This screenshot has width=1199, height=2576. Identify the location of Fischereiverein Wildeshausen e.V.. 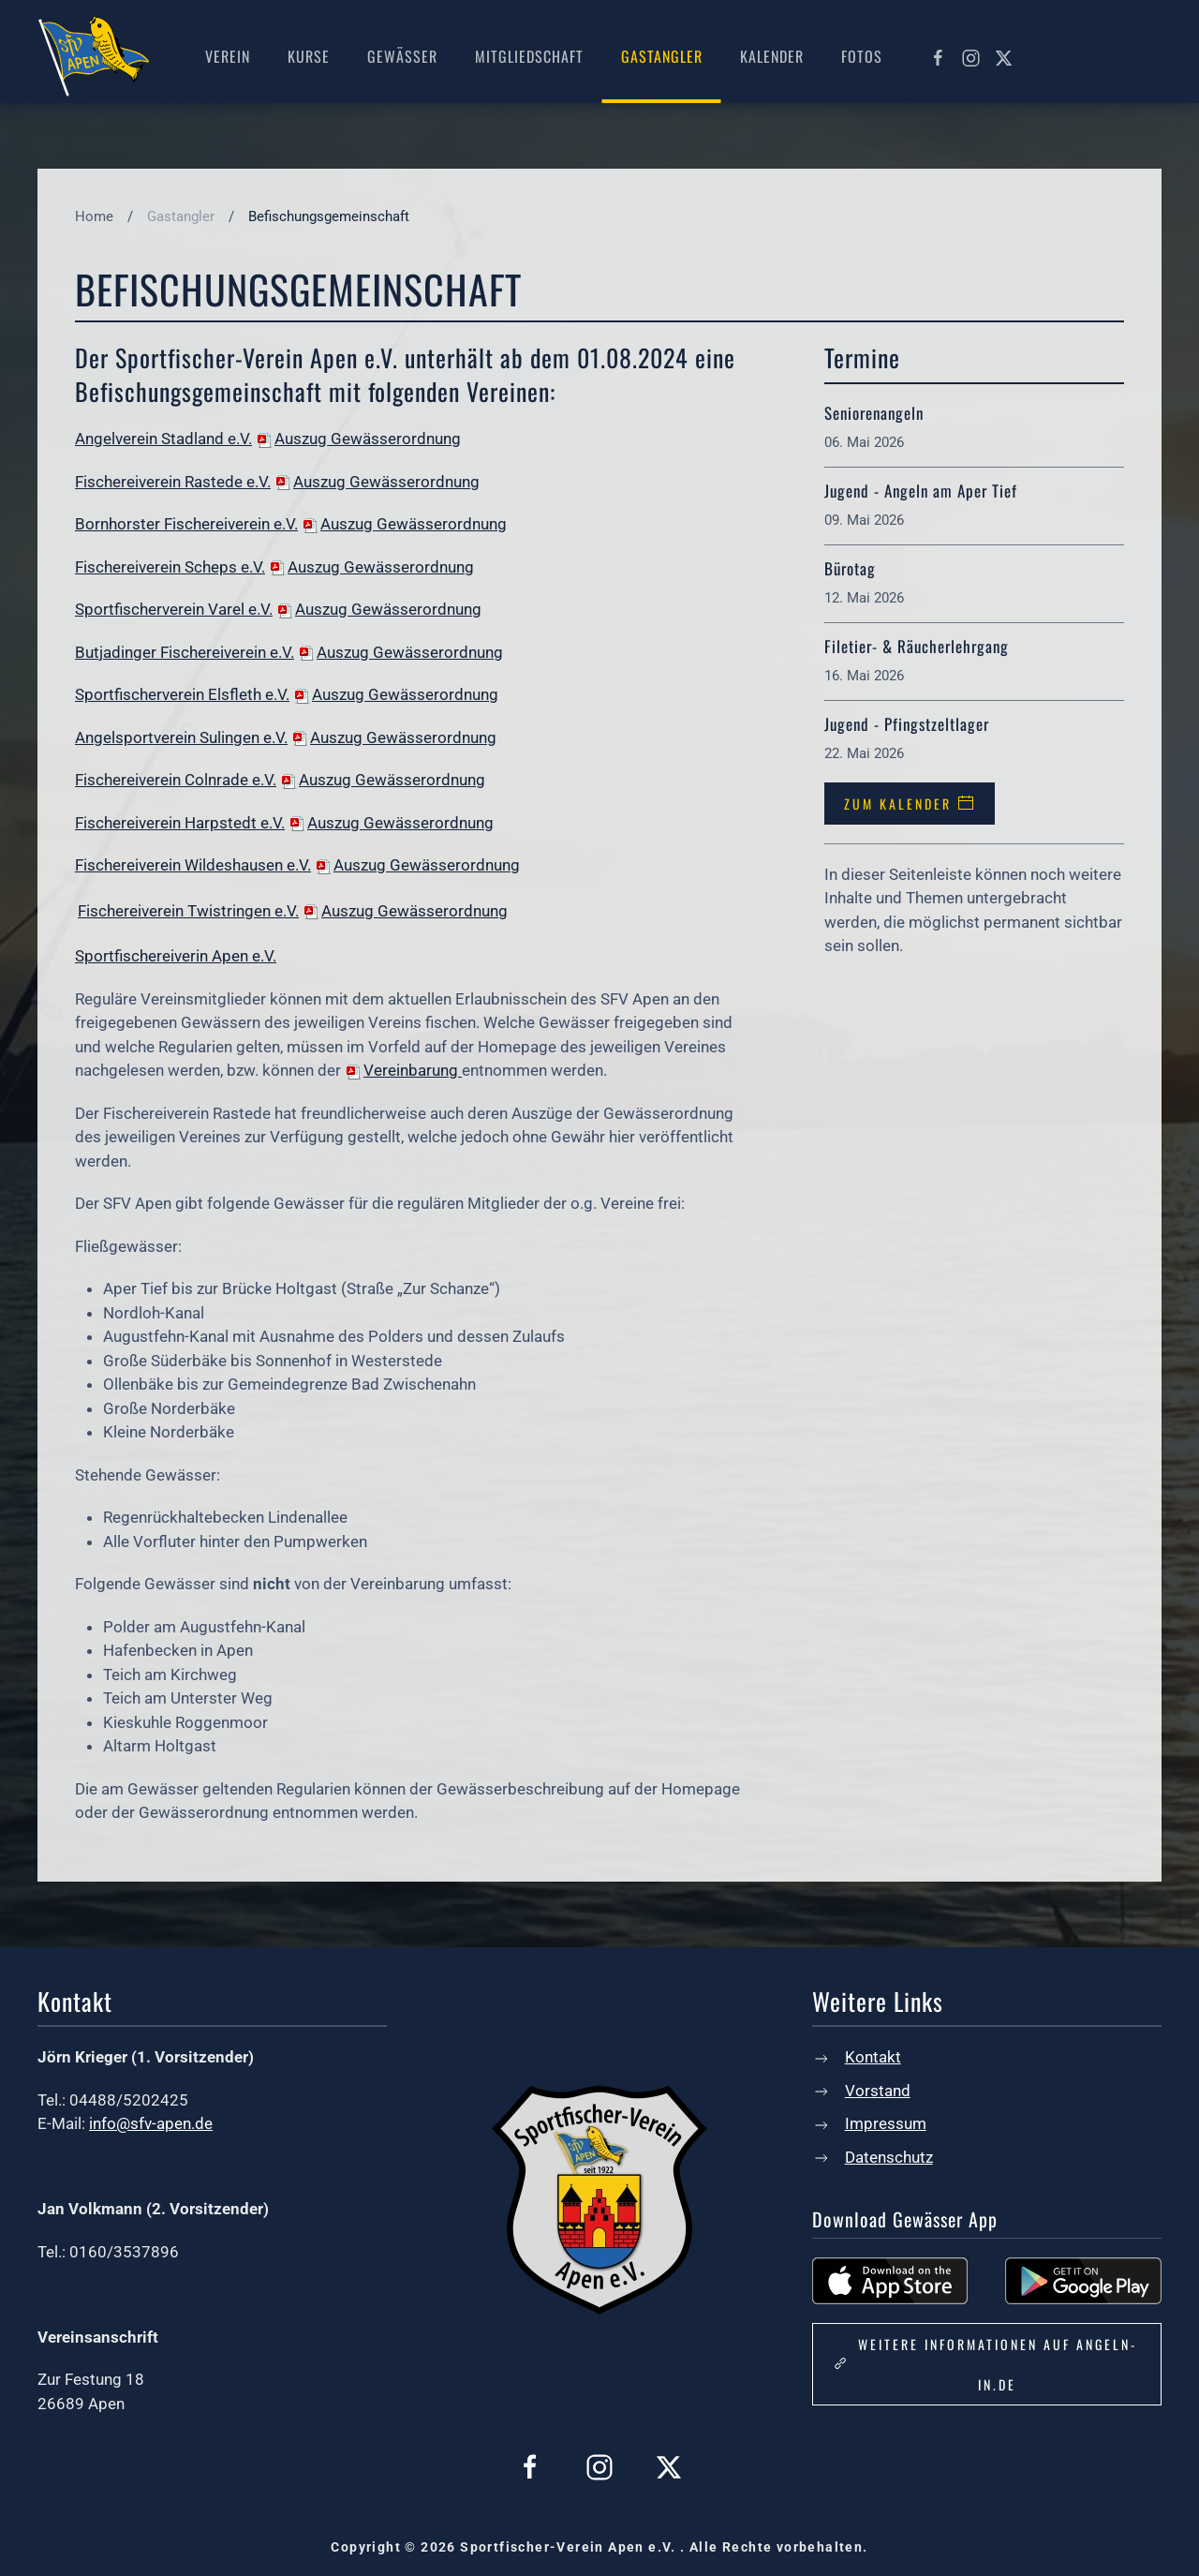
(193, 865).